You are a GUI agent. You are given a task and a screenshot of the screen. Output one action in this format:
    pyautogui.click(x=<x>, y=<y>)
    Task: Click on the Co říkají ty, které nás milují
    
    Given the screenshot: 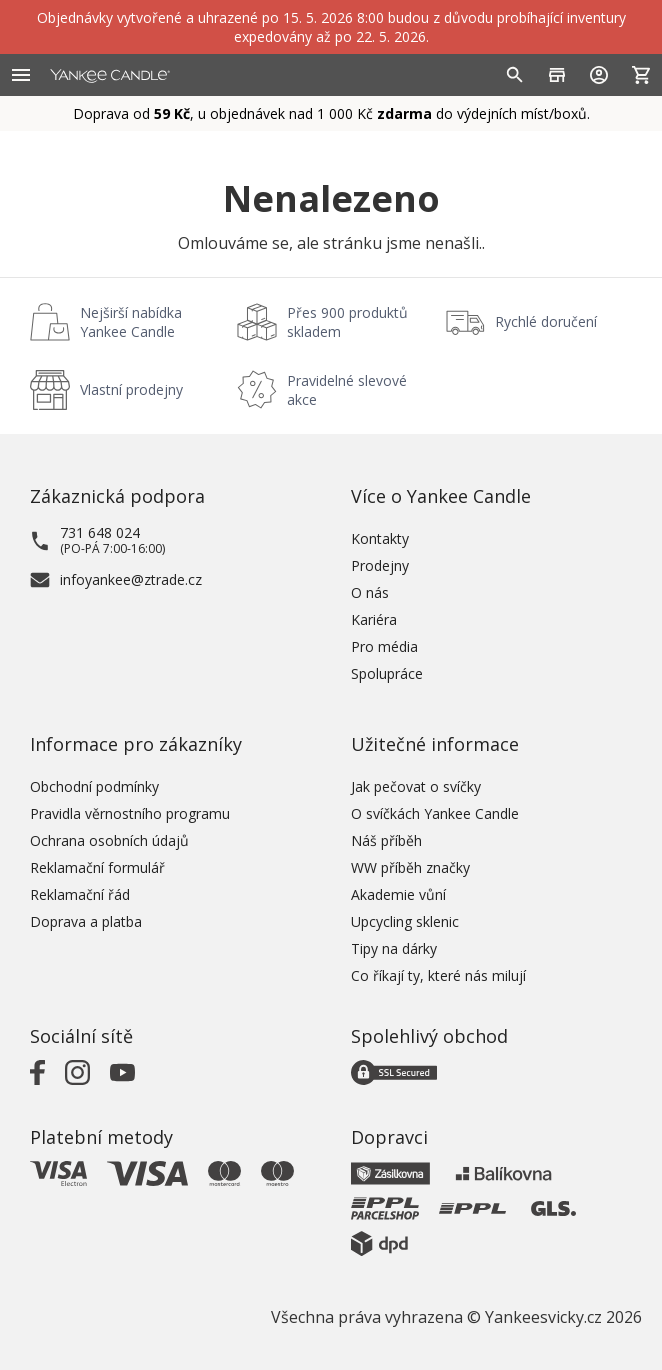 What is the action you would take?
    pyautogui.click(x=438, y=975)
    